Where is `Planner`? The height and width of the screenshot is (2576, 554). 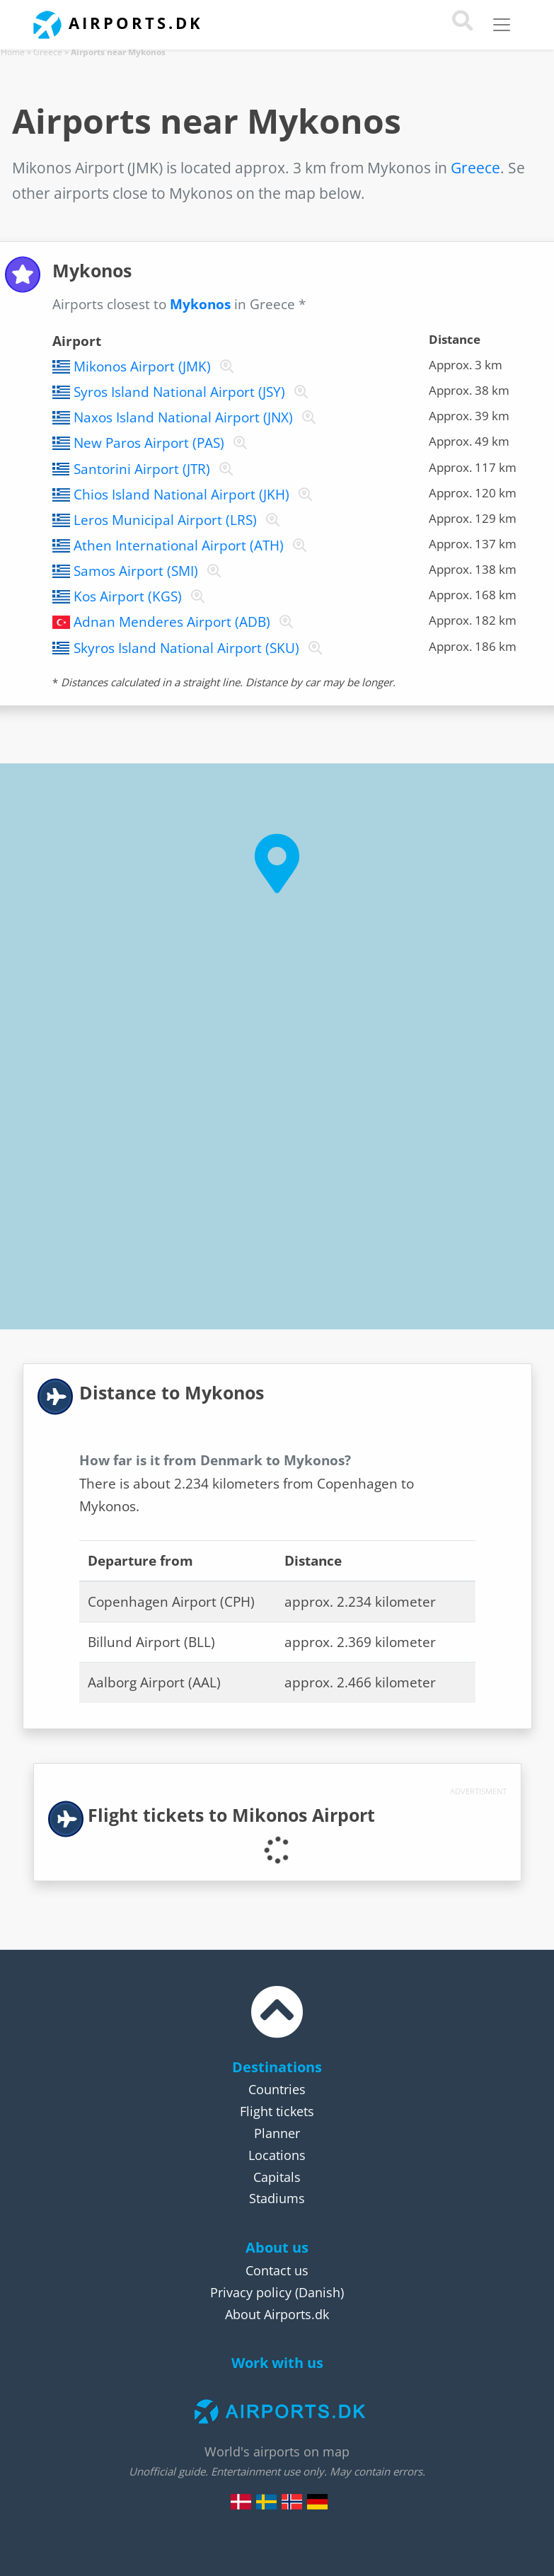 Planner is located at coordinates (277, 2133).